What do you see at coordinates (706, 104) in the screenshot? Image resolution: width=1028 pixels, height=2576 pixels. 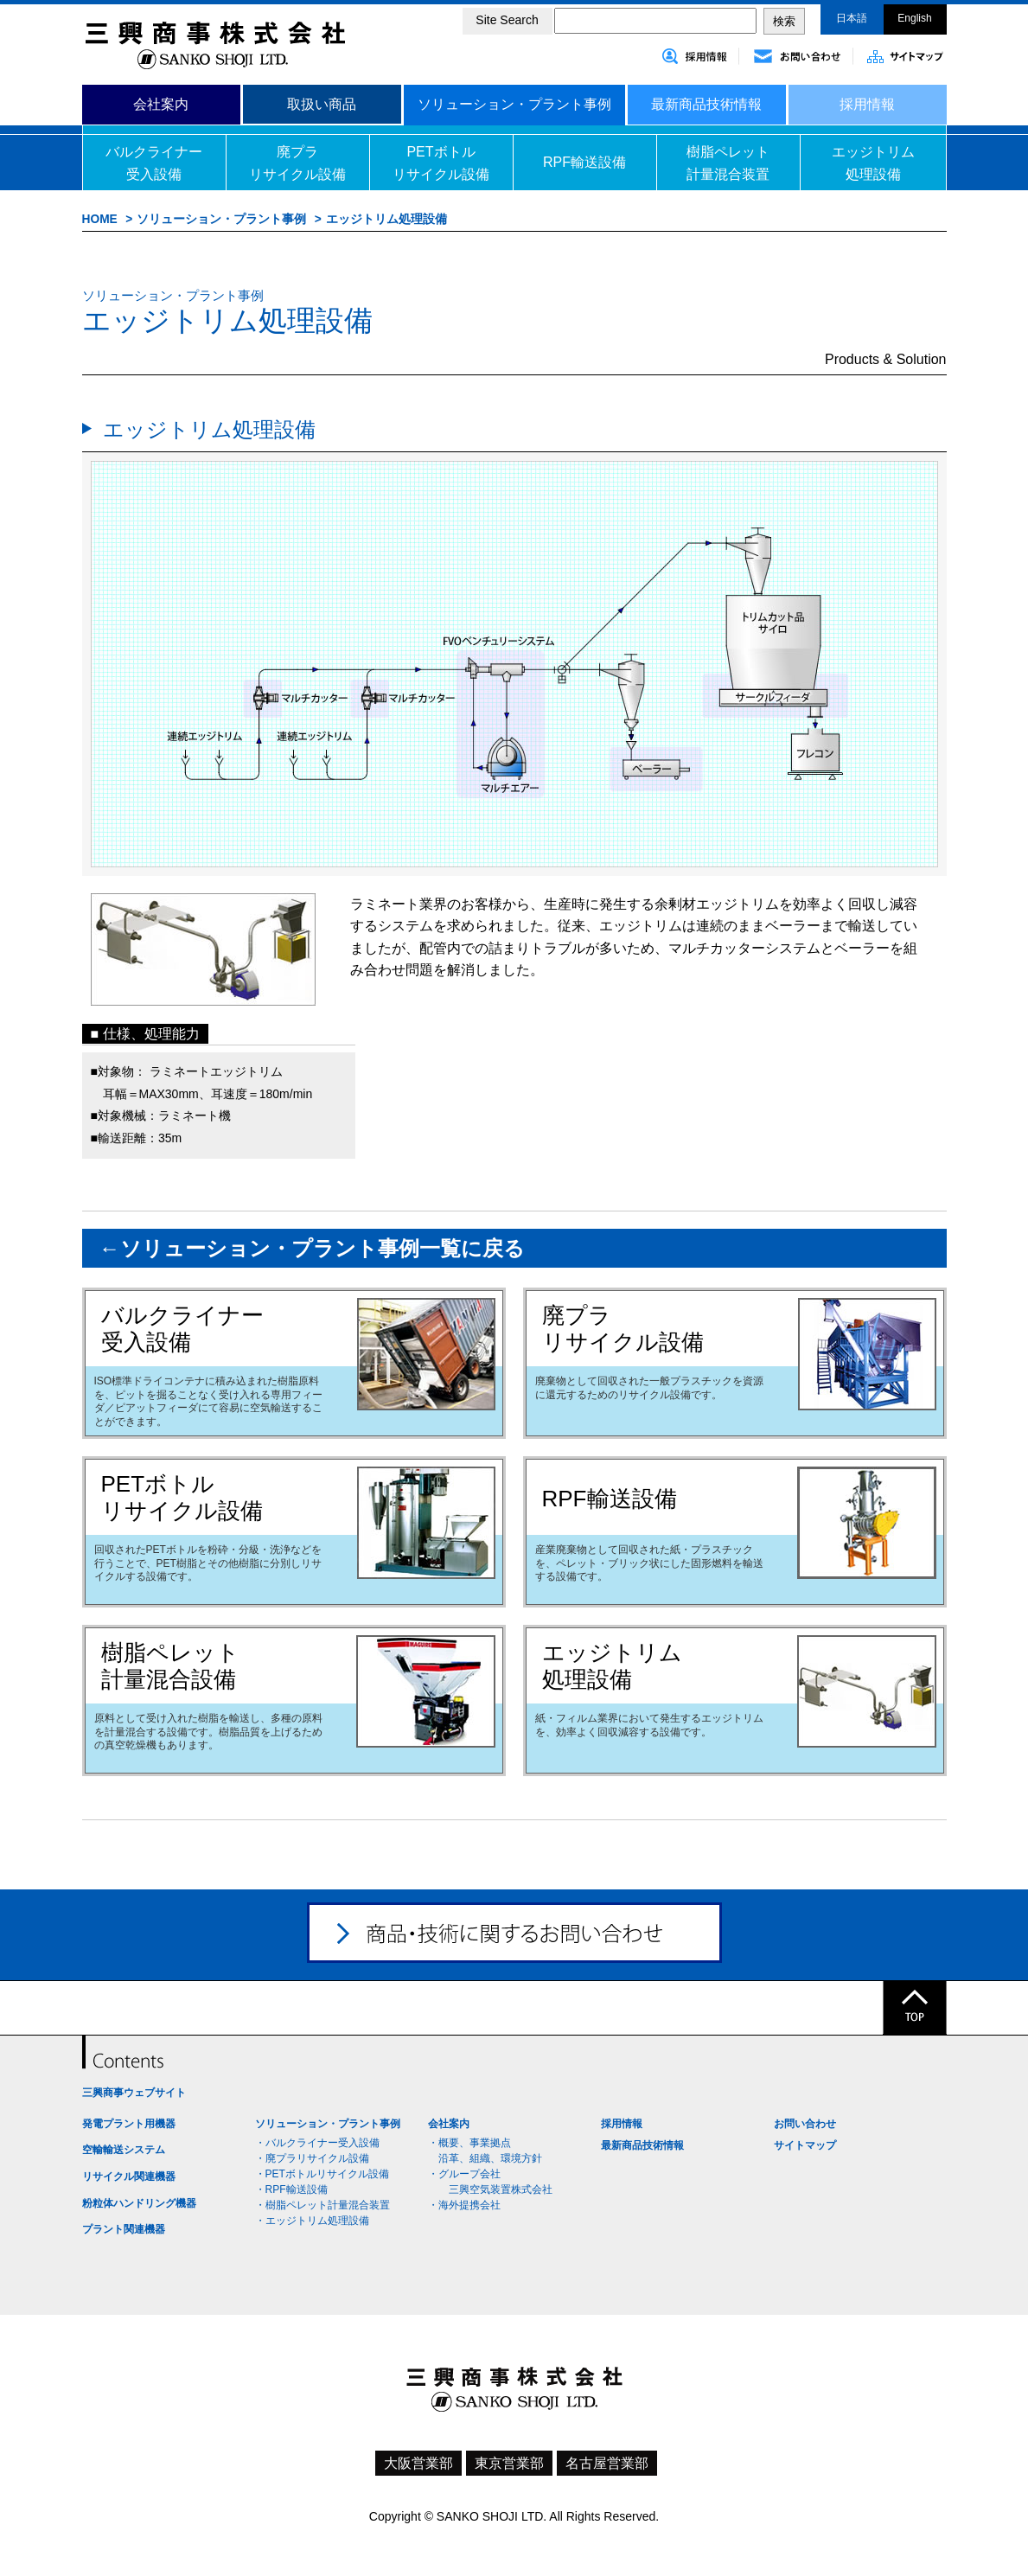 I see `最新商品技術情報` at bounding box center [706, 104].